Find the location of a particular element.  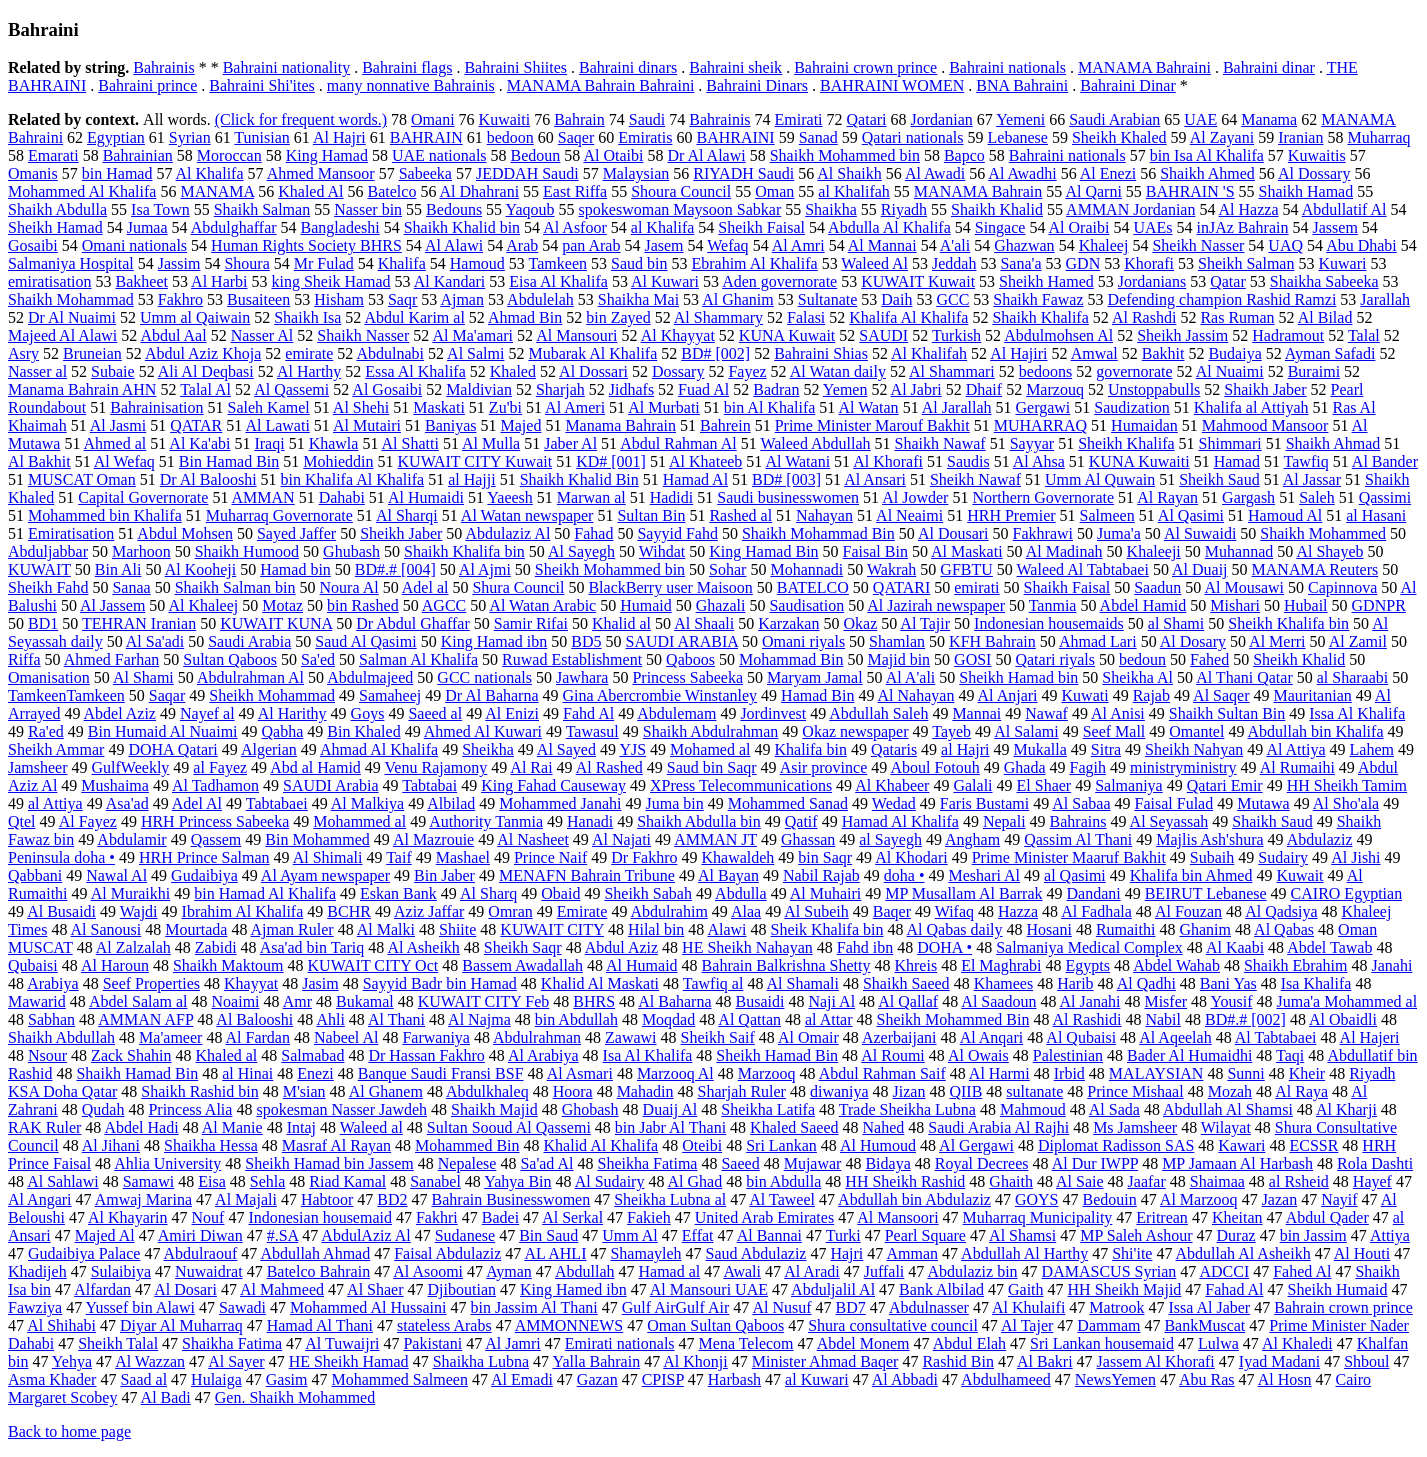

Emirati nationals is located at coordinates (620, 1343).